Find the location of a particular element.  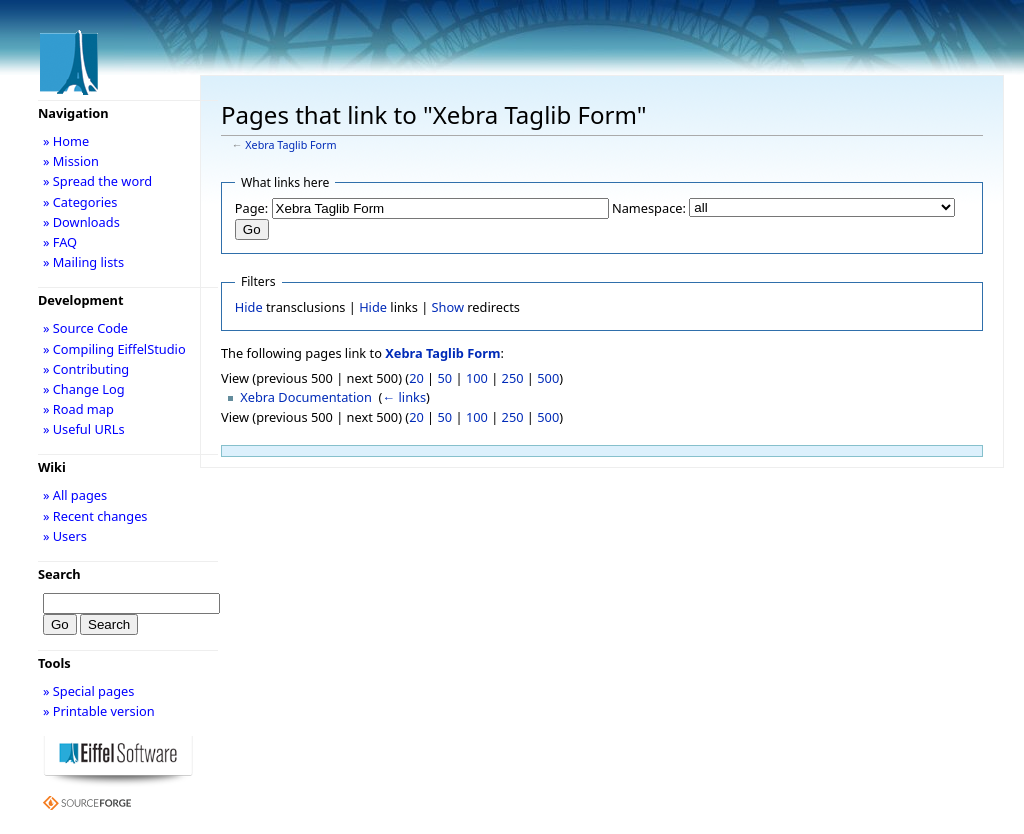

» FAQ is located at coordinates (60, 242).